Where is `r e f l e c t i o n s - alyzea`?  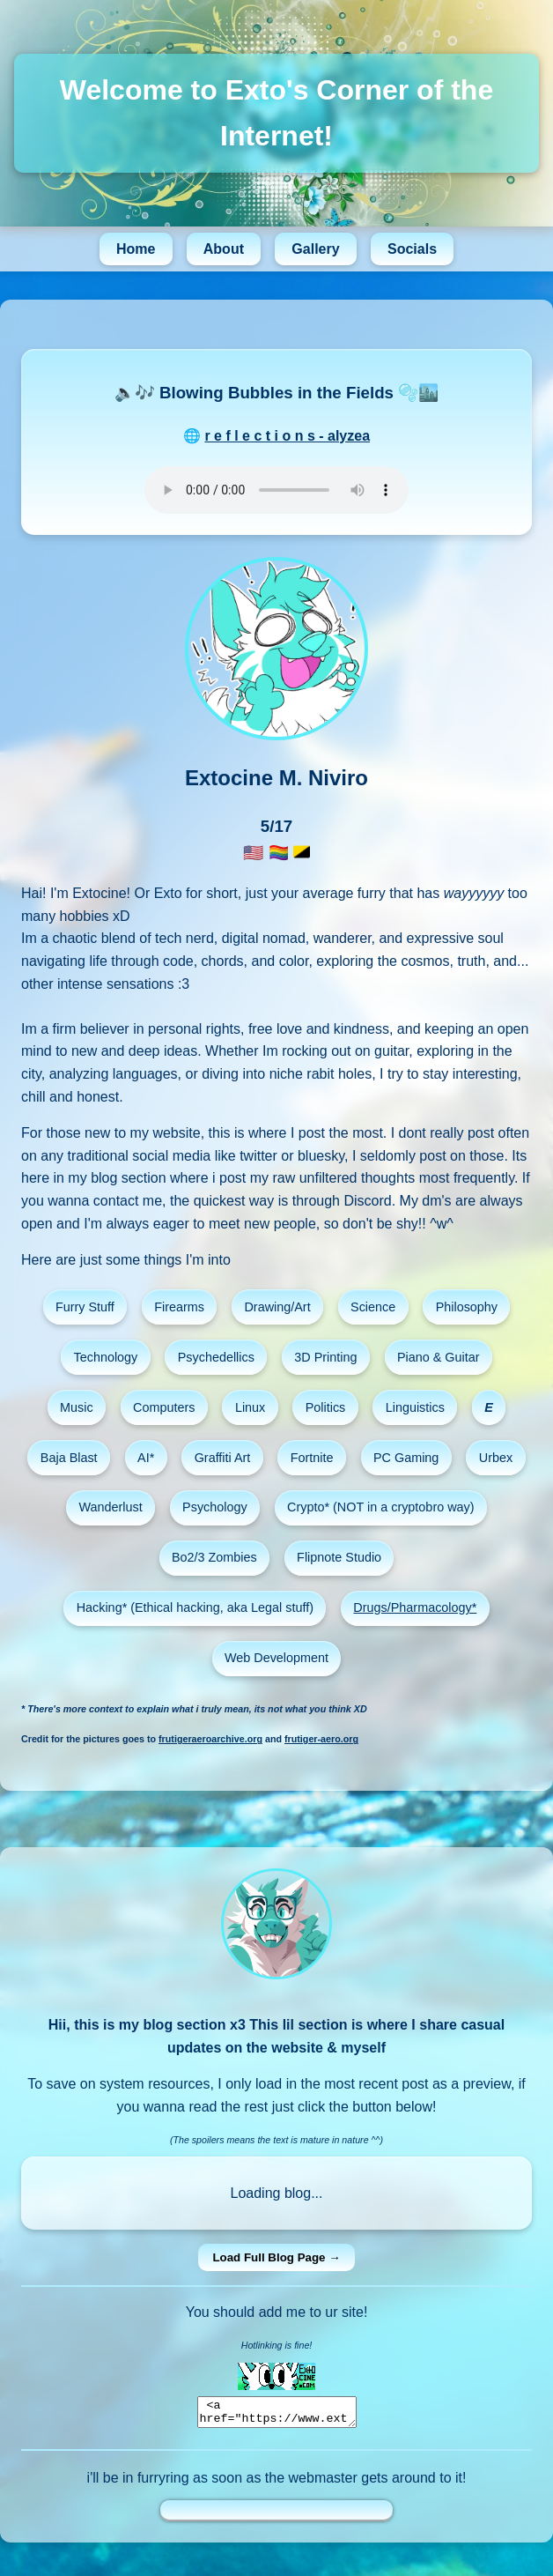 r e f l e c t i o n s - alyzea is located at coordinates (287, 435).